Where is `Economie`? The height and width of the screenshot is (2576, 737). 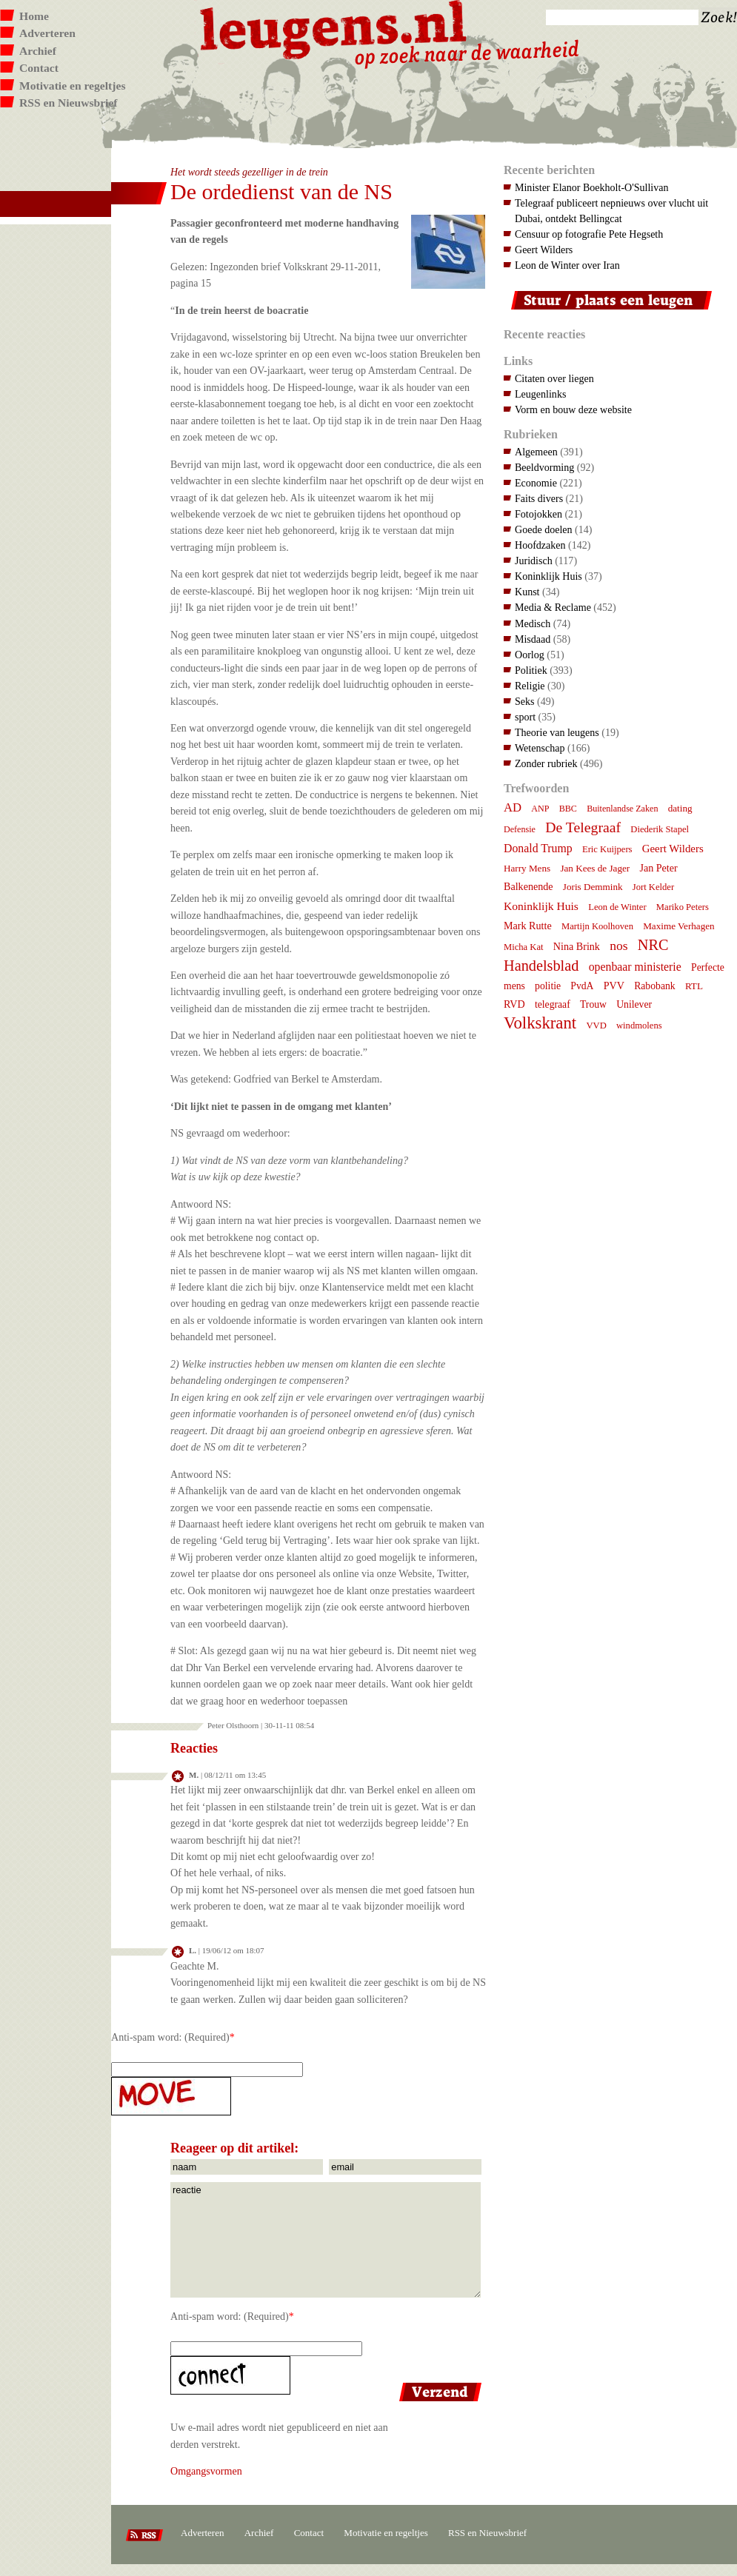
Economie is located at coordinates (536, 483).